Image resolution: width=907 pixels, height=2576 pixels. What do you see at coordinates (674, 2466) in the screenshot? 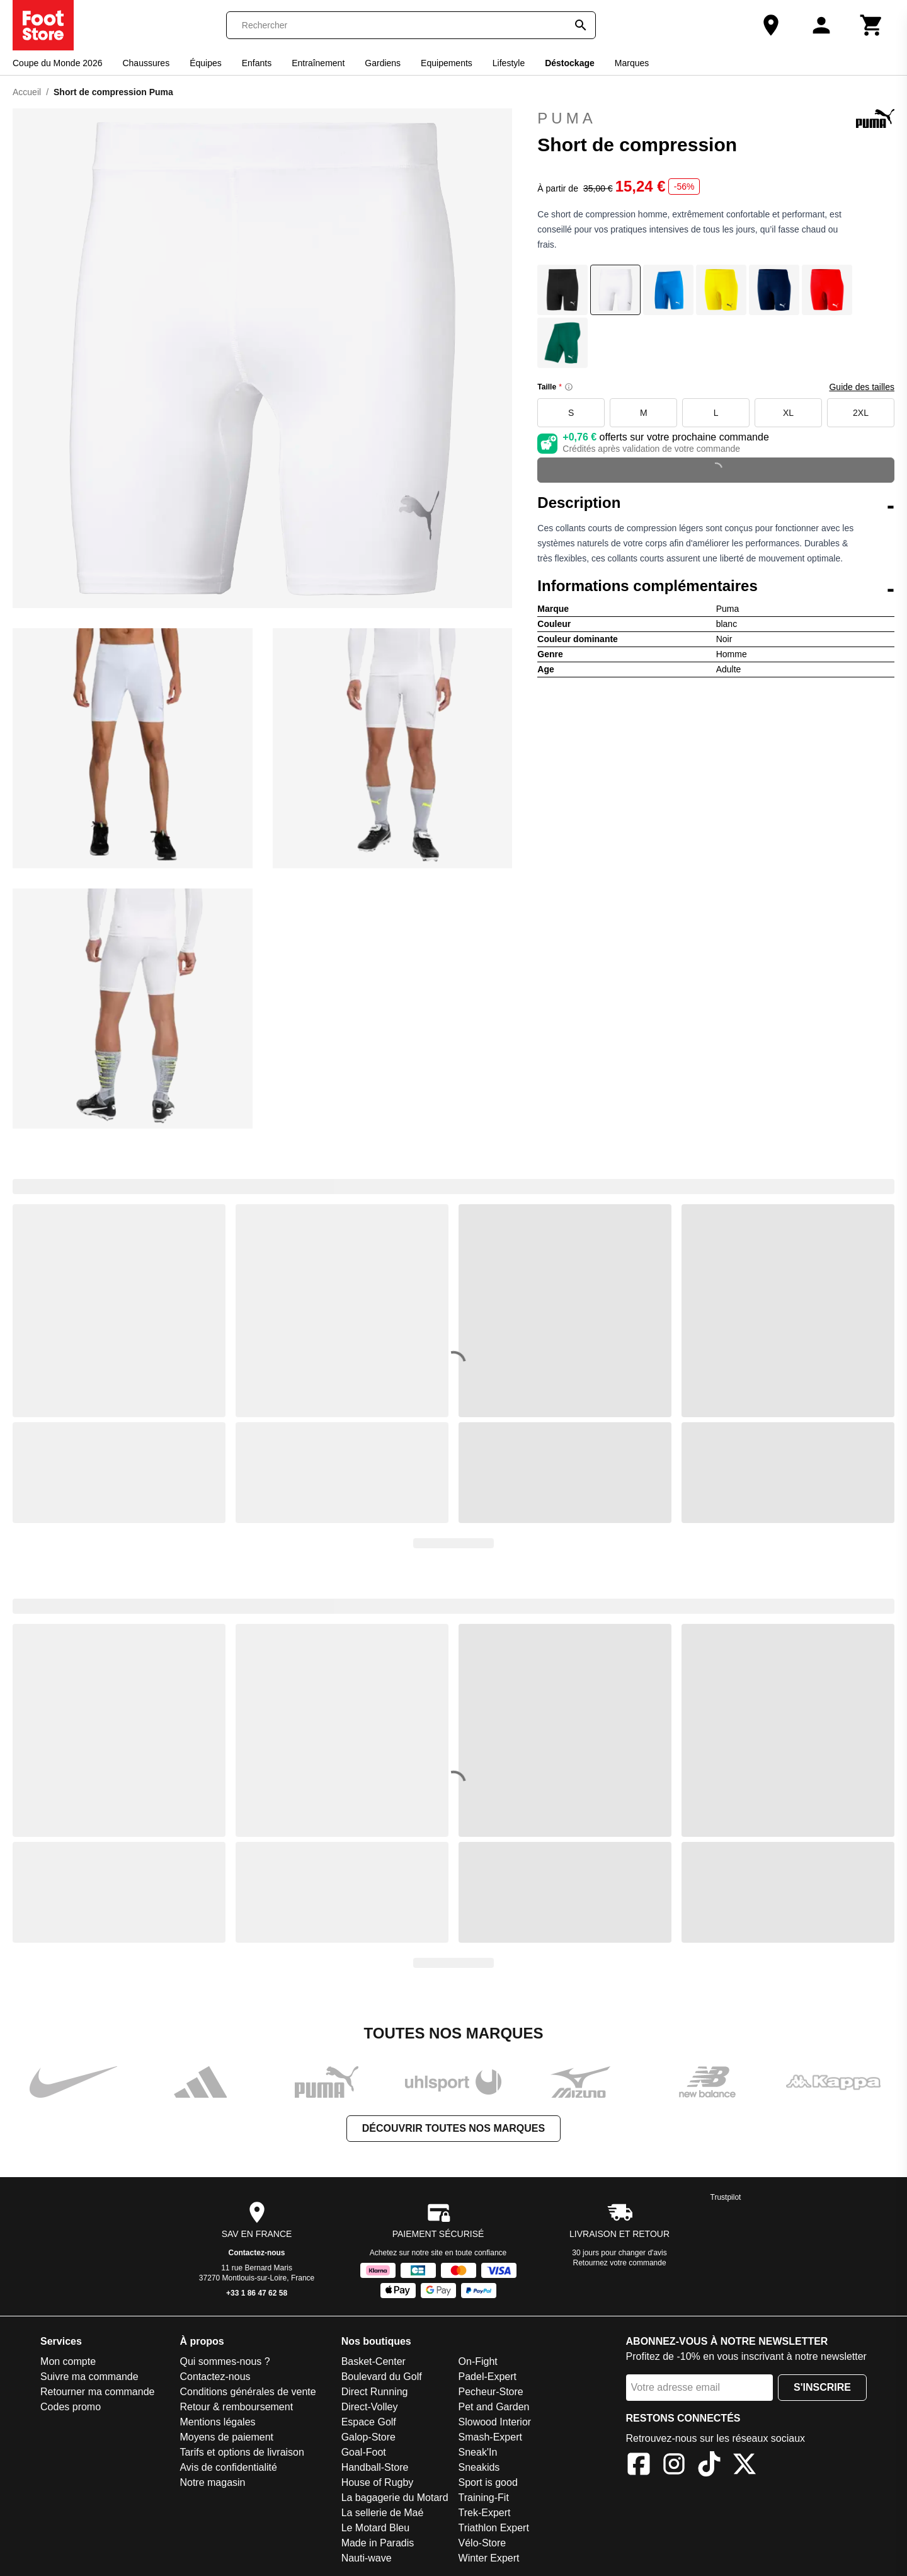
I see `[Instagram]` at bounding box center [674, 2466].